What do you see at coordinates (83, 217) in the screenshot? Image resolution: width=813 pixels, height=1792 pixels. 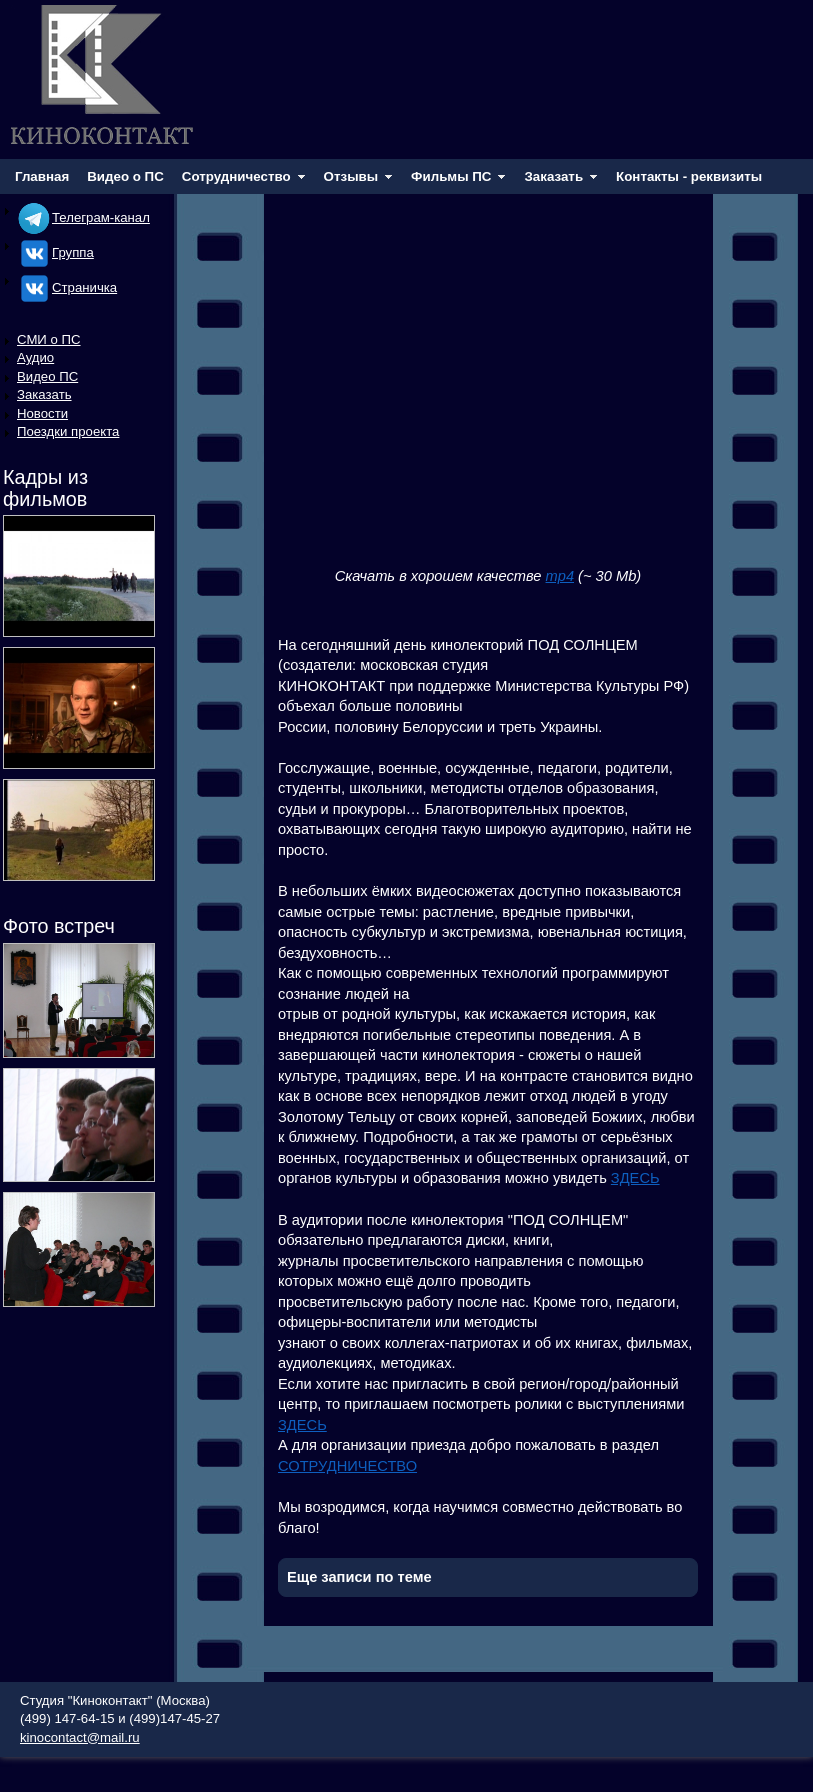 I see `Телеграм-канал` at bounding box center [83, 217].